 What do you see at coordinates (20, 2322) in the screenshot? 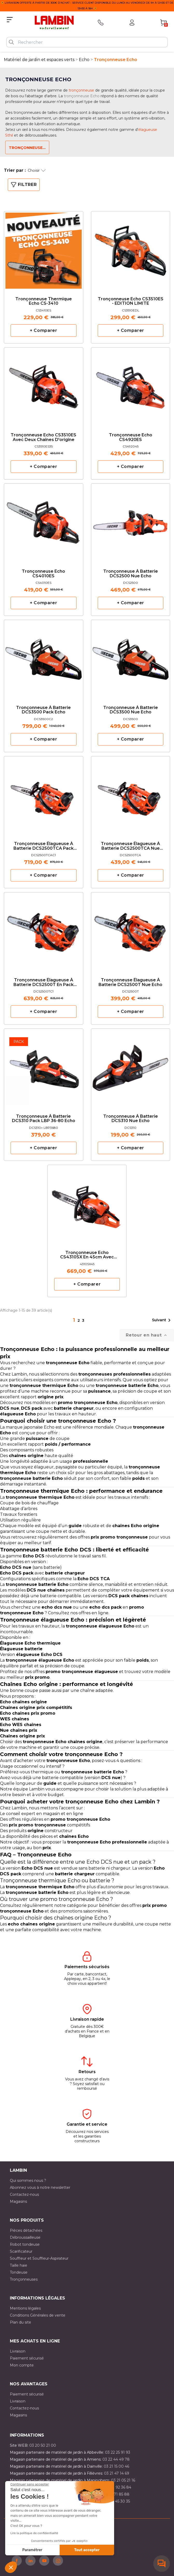
I see `Plan du site` at bounding box center [20, 2322].